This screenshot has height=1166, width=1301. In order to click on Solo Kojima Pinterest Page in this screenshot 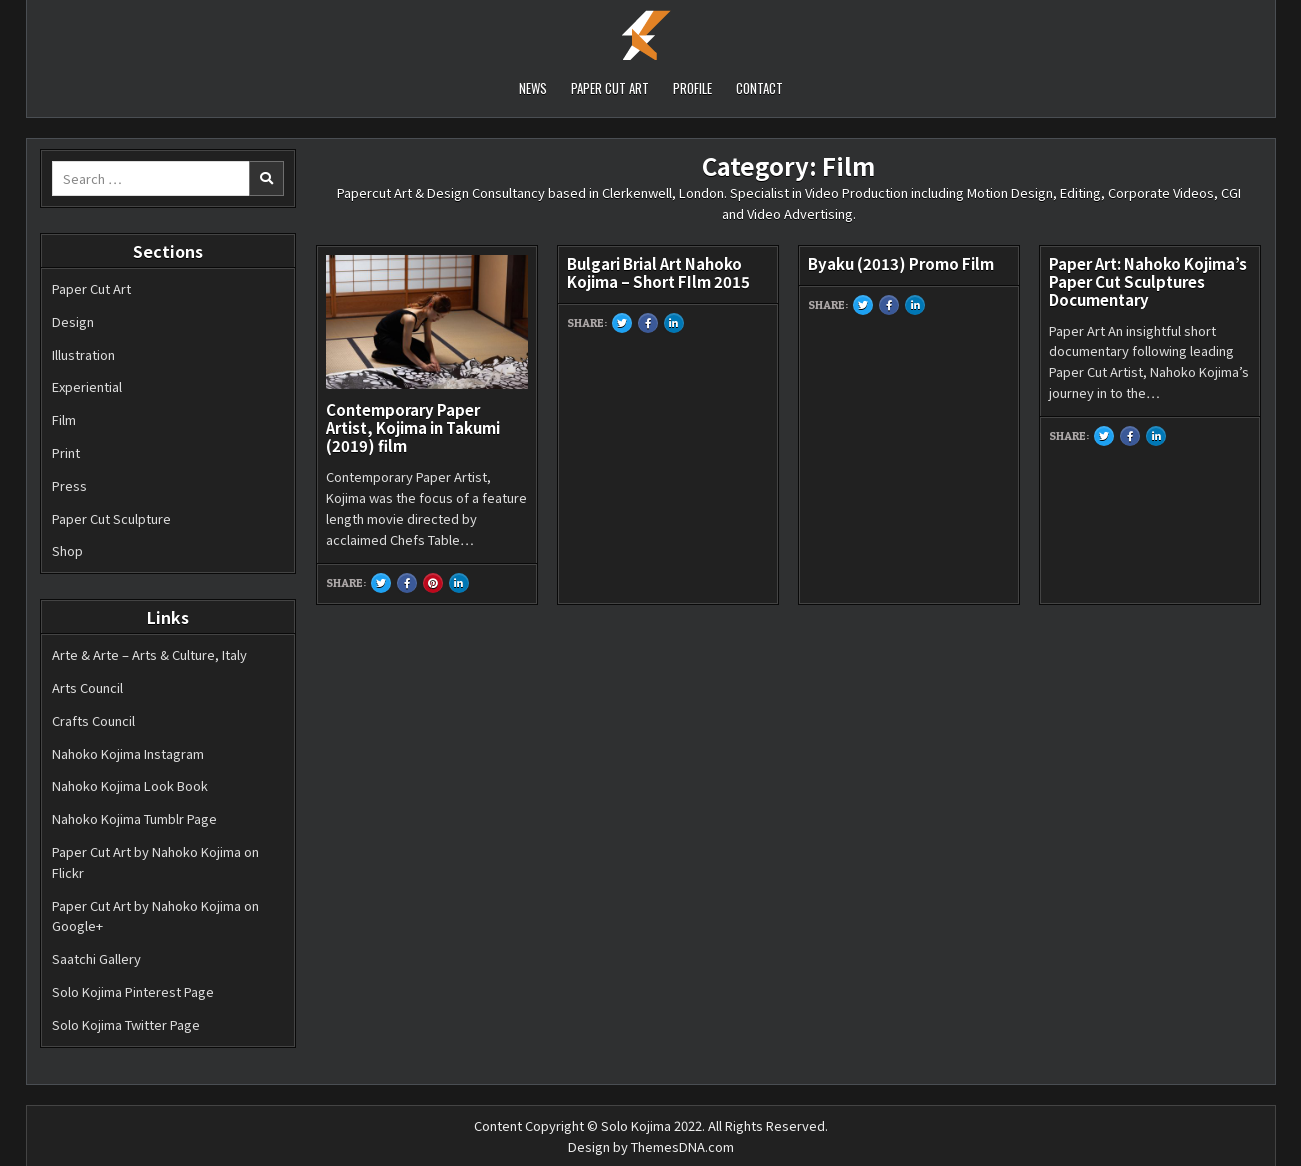, I will do `click(133, 991)`.